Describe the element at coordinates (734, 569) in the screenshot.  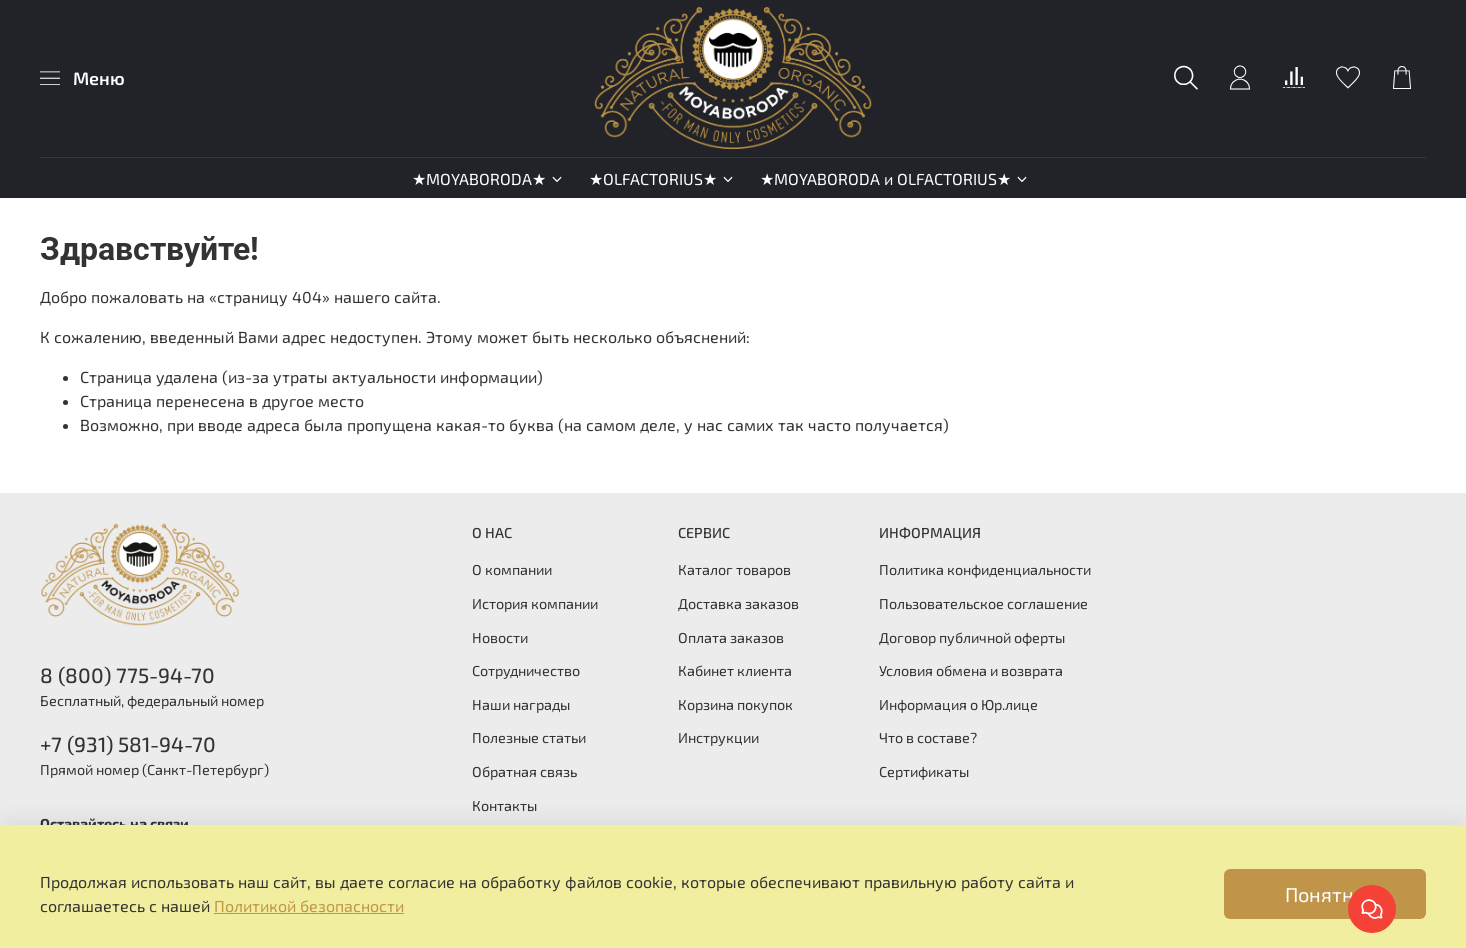
I see `Каталог товаров` at that location.